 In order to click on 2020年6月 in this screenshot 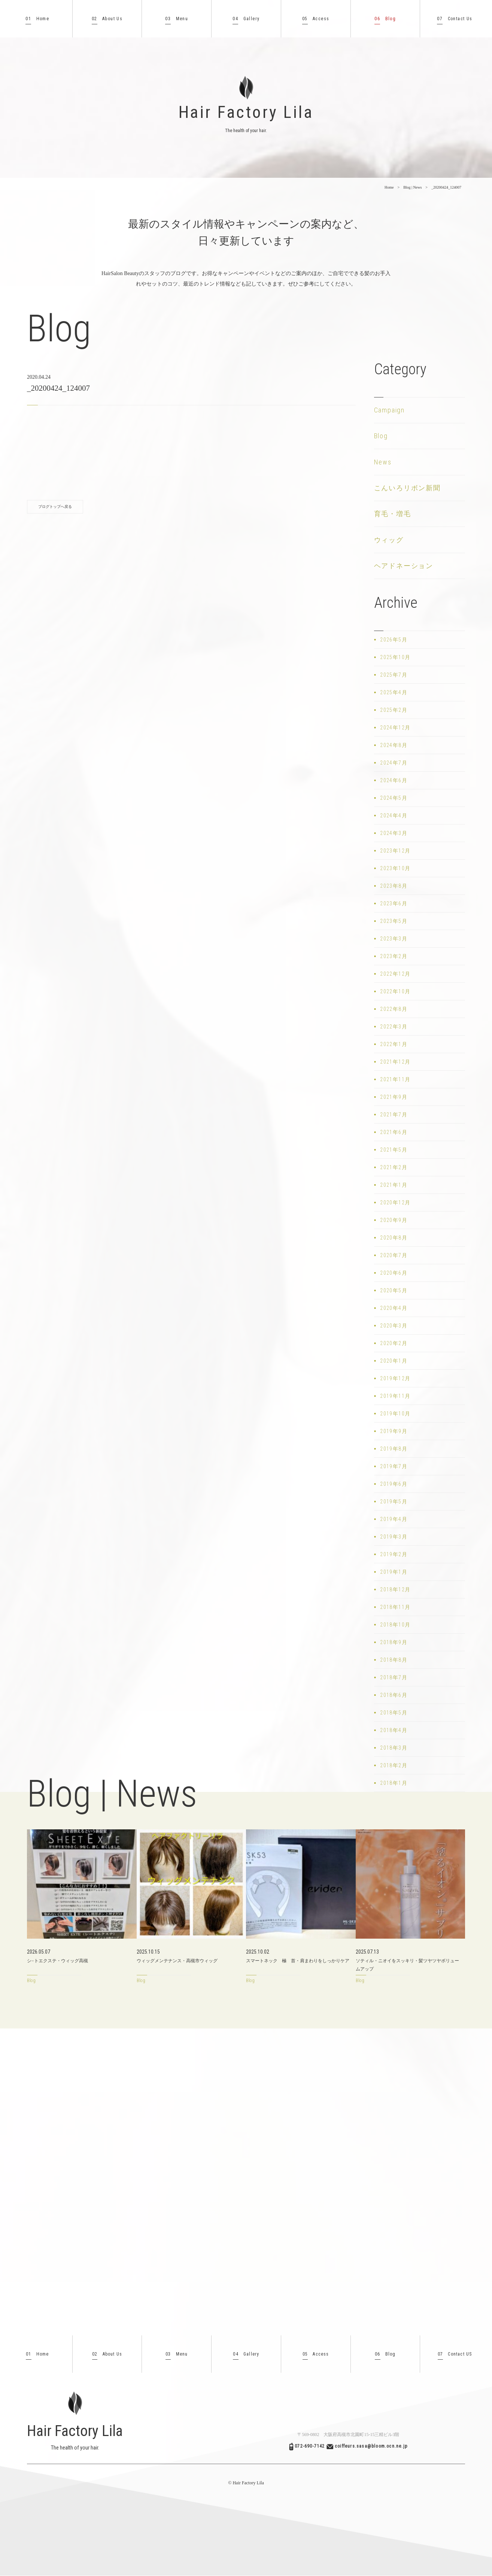, I will do `click(393, 1273)`.